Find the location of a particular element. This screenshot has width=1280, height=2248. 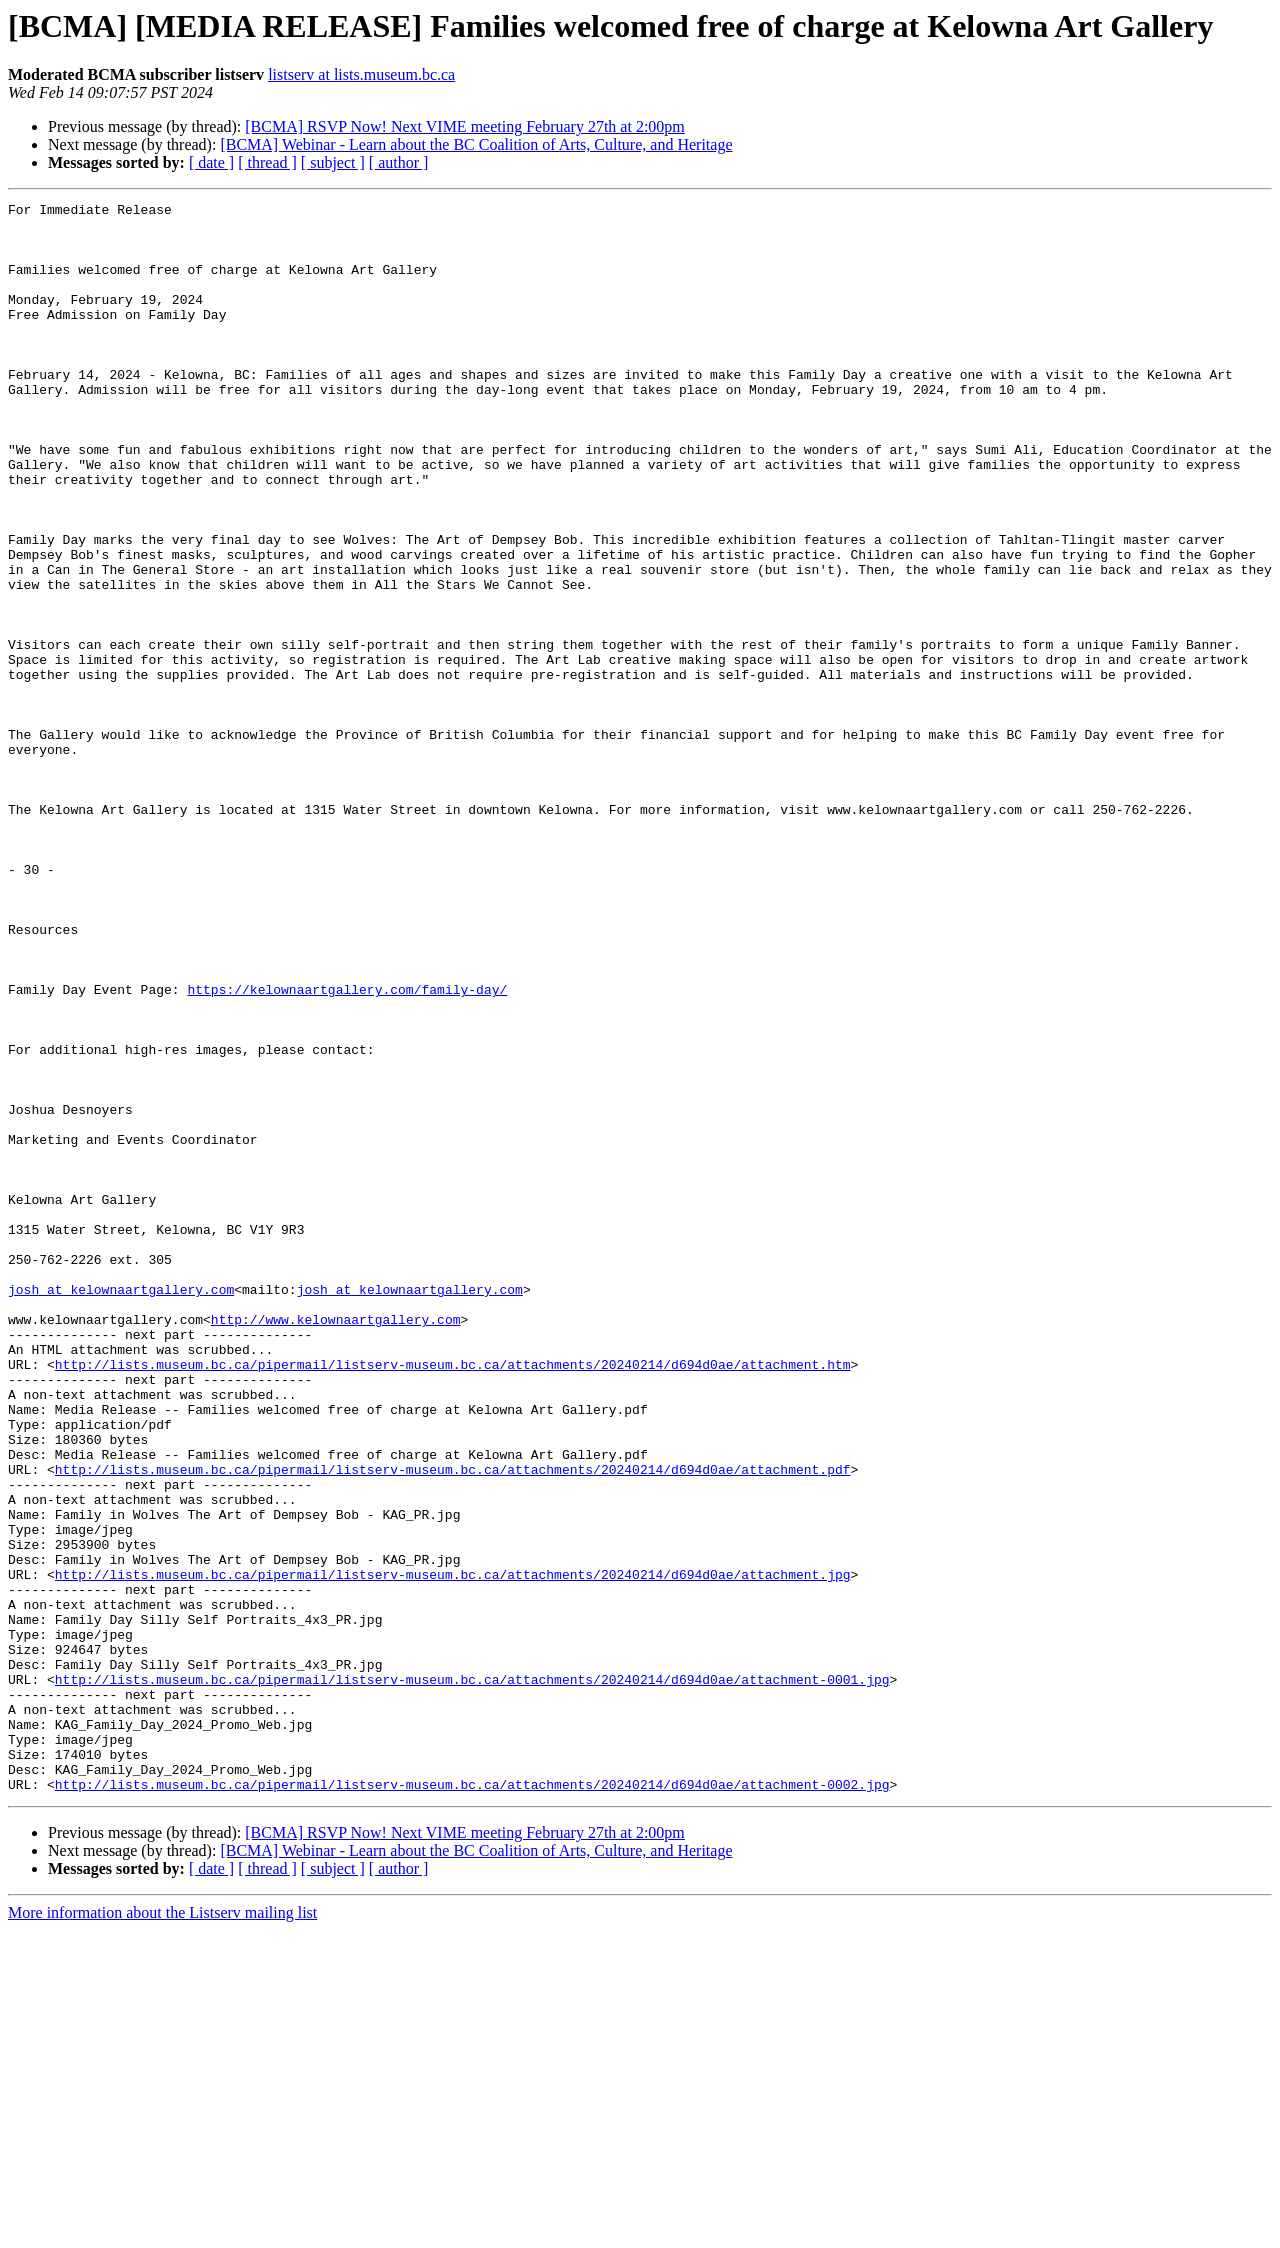

http://www.kelownaartgallery.com is located at coordinates (336, 1544).